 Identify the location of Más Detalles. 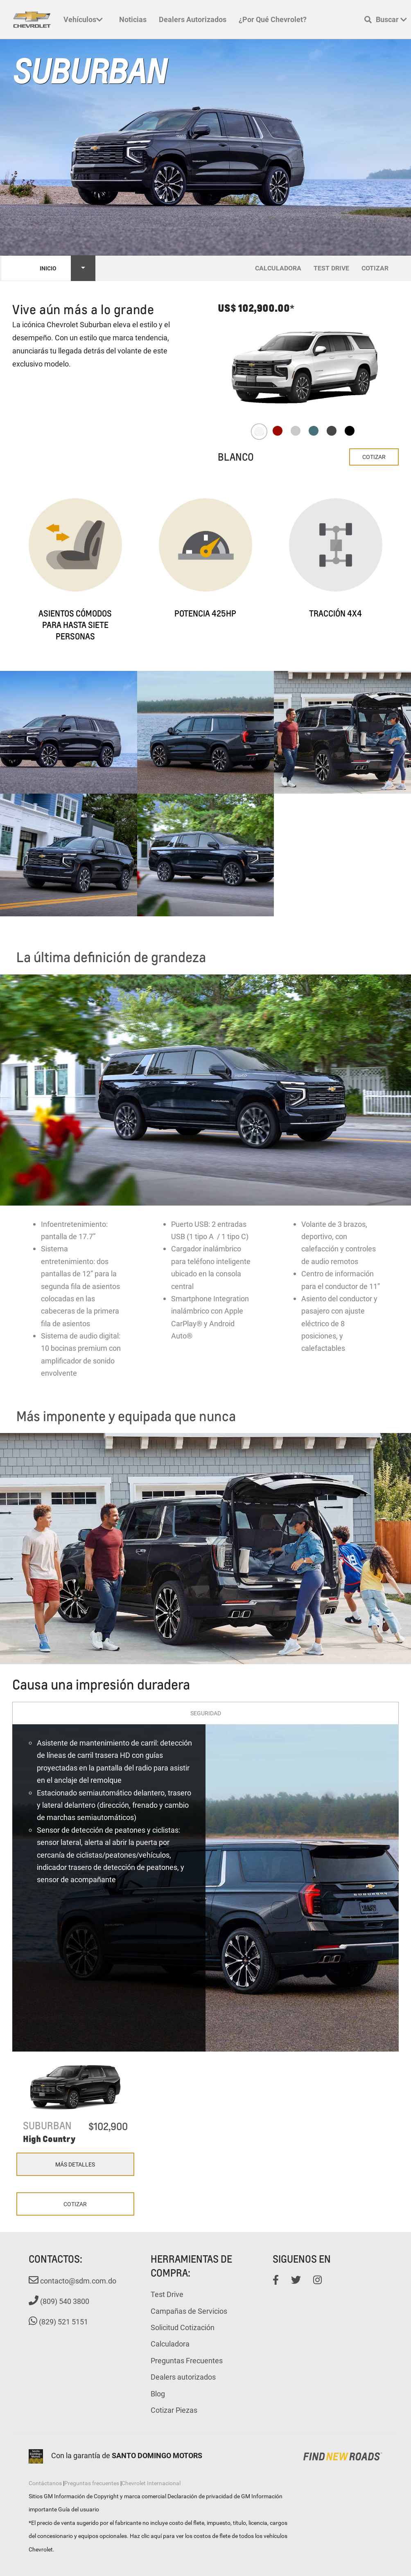
(75, 2164).